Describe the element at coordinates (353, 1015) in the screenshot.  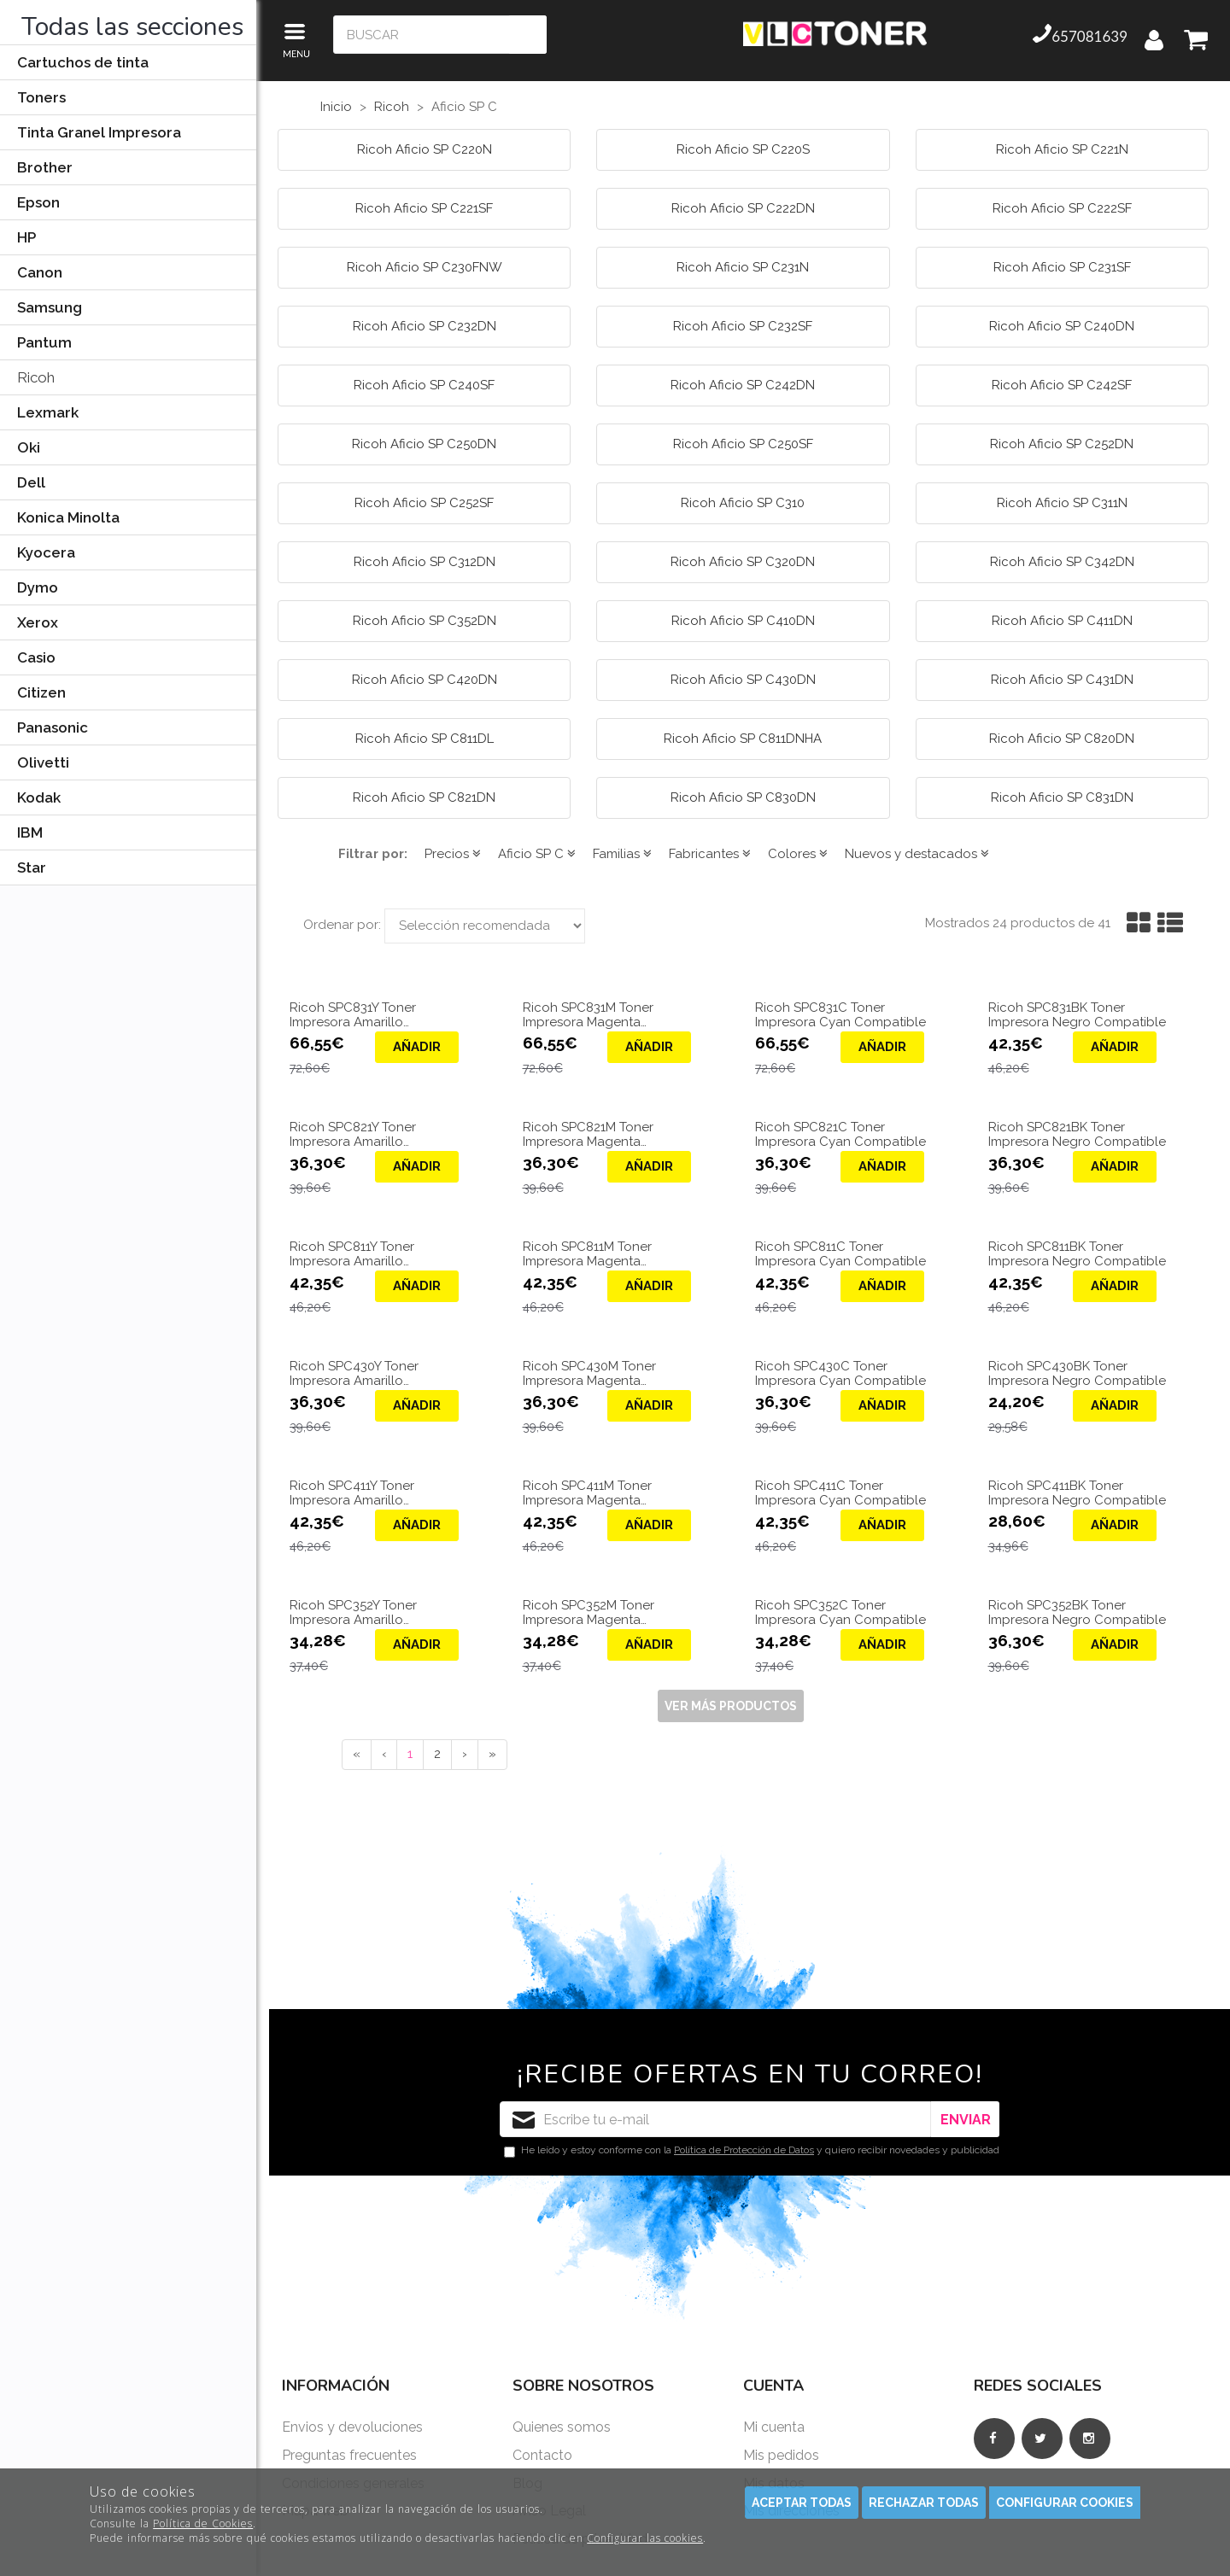
I see `Ricoh SPC831Y Toner Impresora Amarillo Compatible` at that location.